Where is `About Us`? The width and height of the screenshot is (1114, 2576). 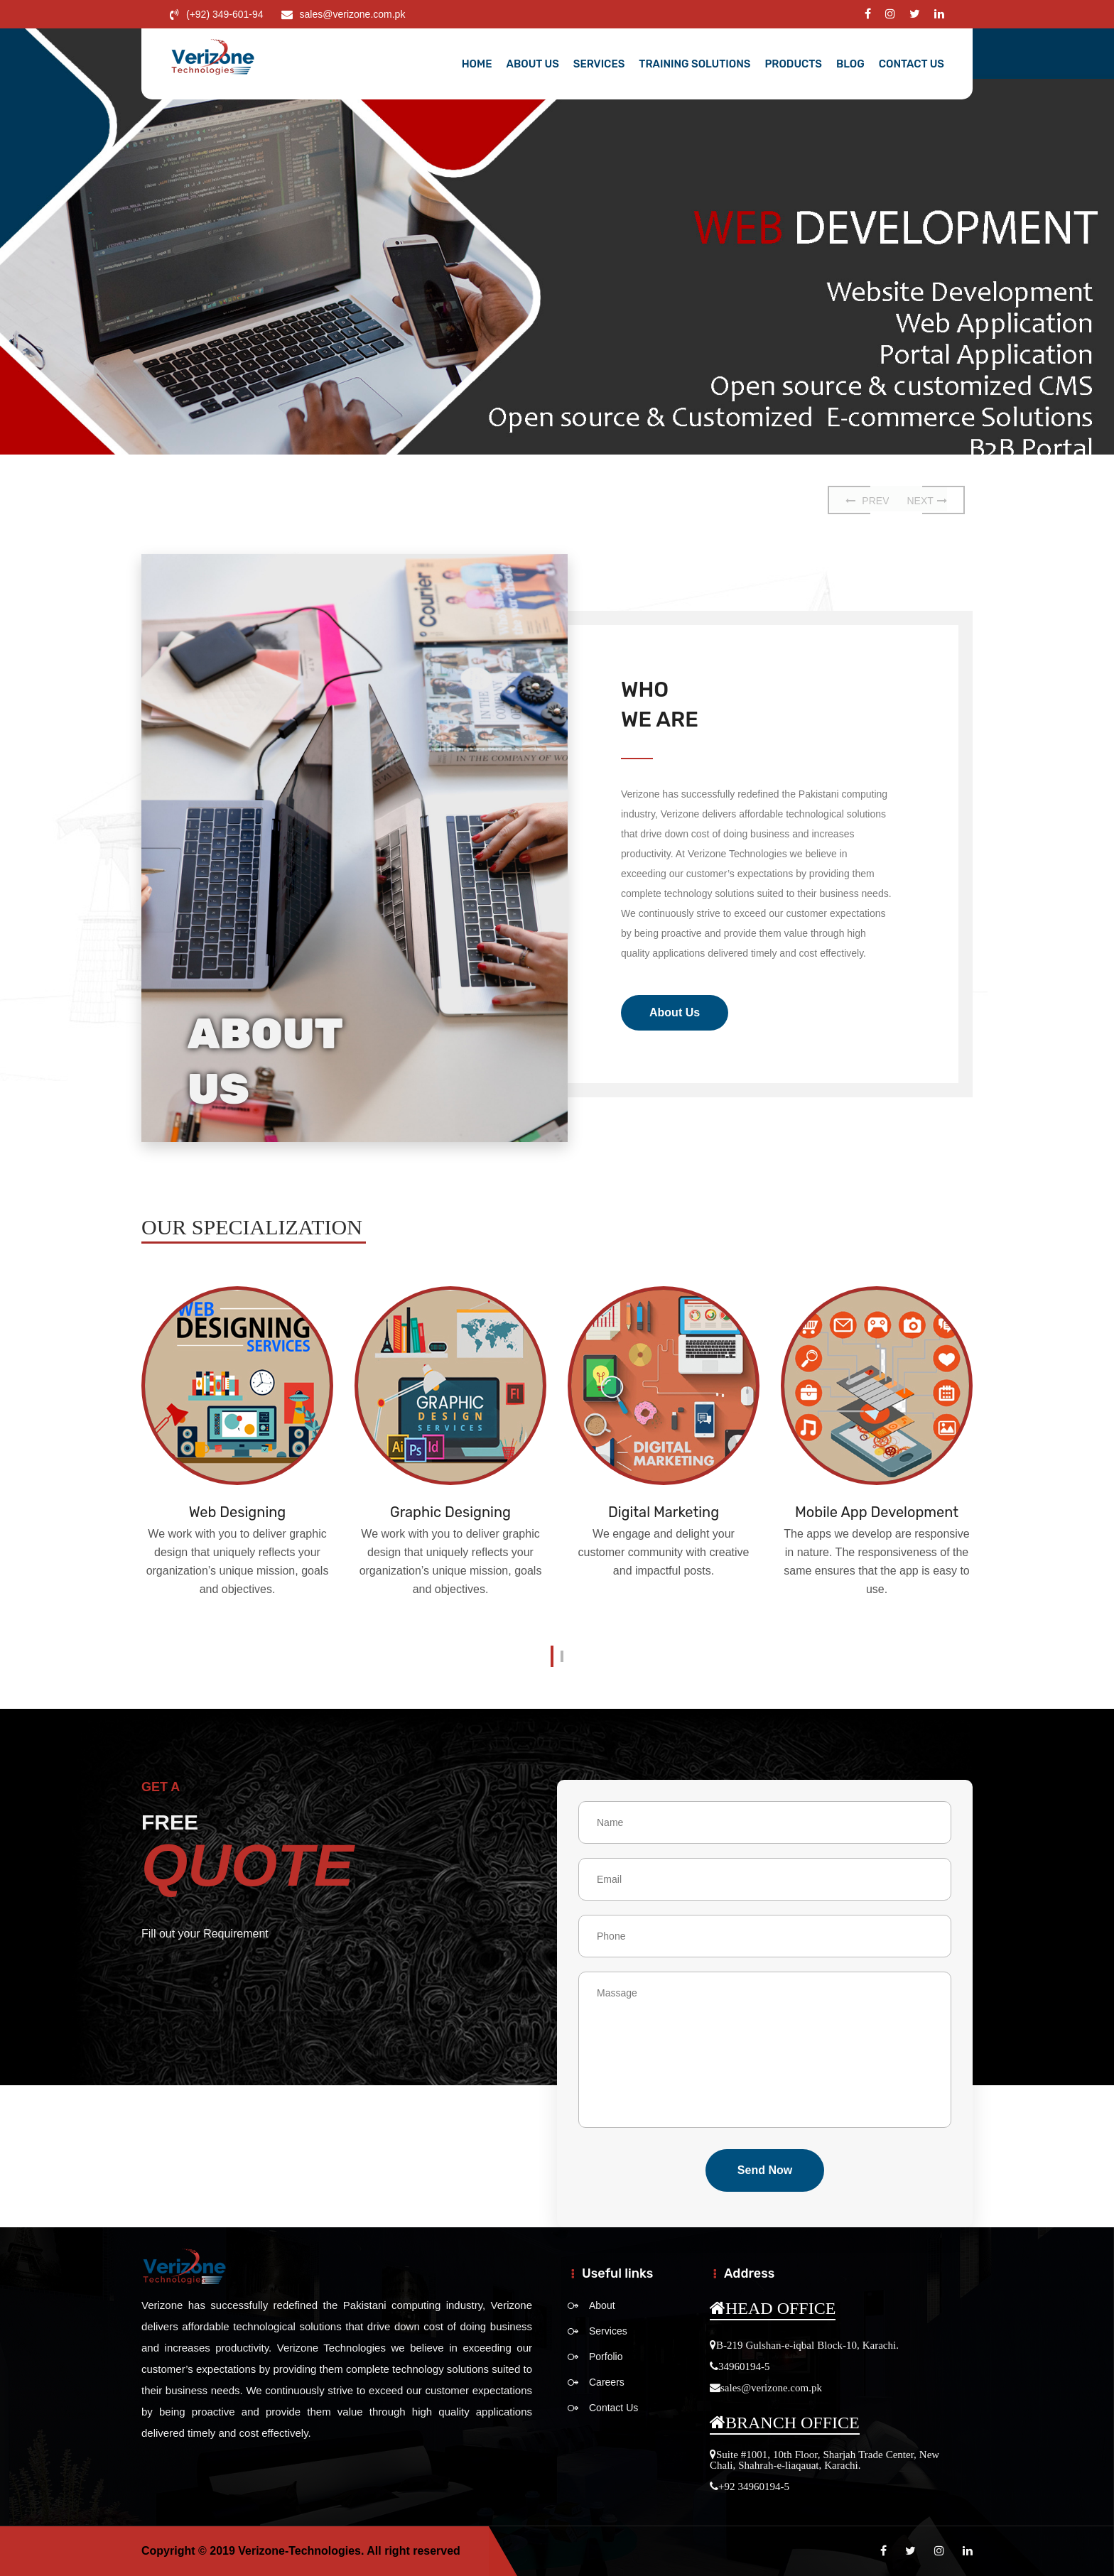 About Us is located at coordinates (533, 64).